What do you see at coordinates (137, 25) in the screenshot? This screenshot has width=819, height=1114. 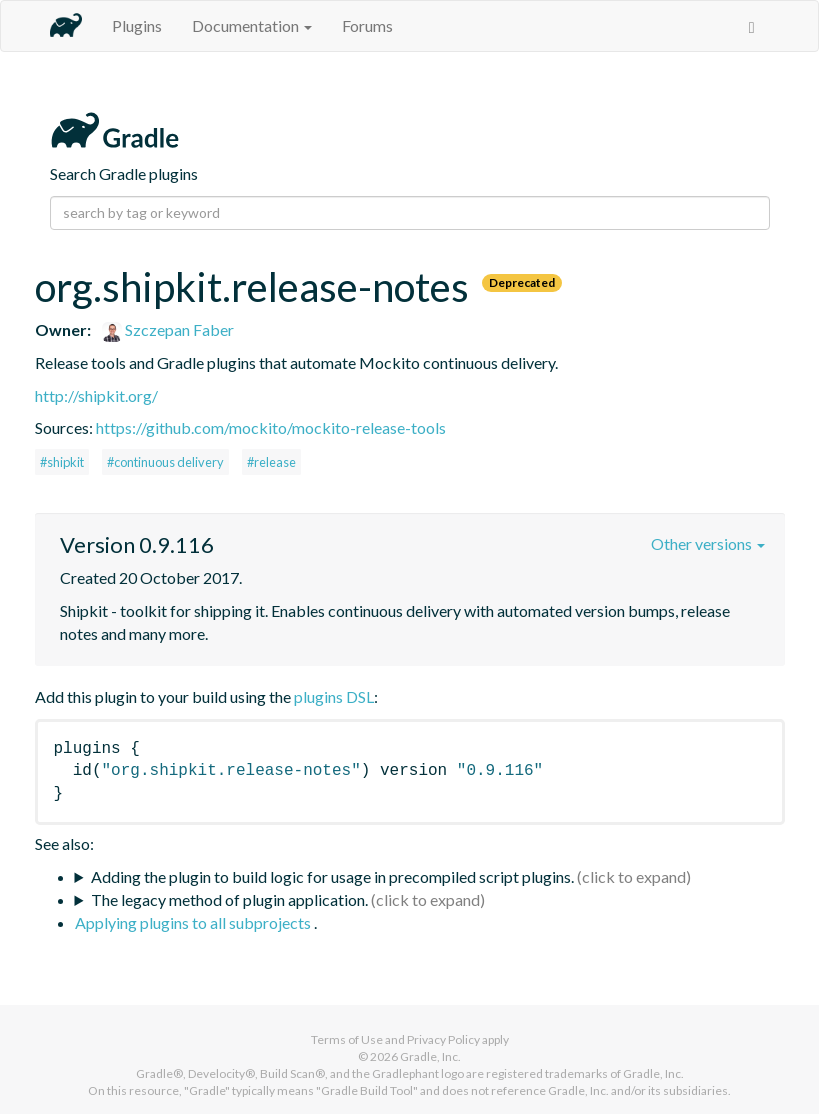 I see `Plugins` at bounding box center [137, 25].